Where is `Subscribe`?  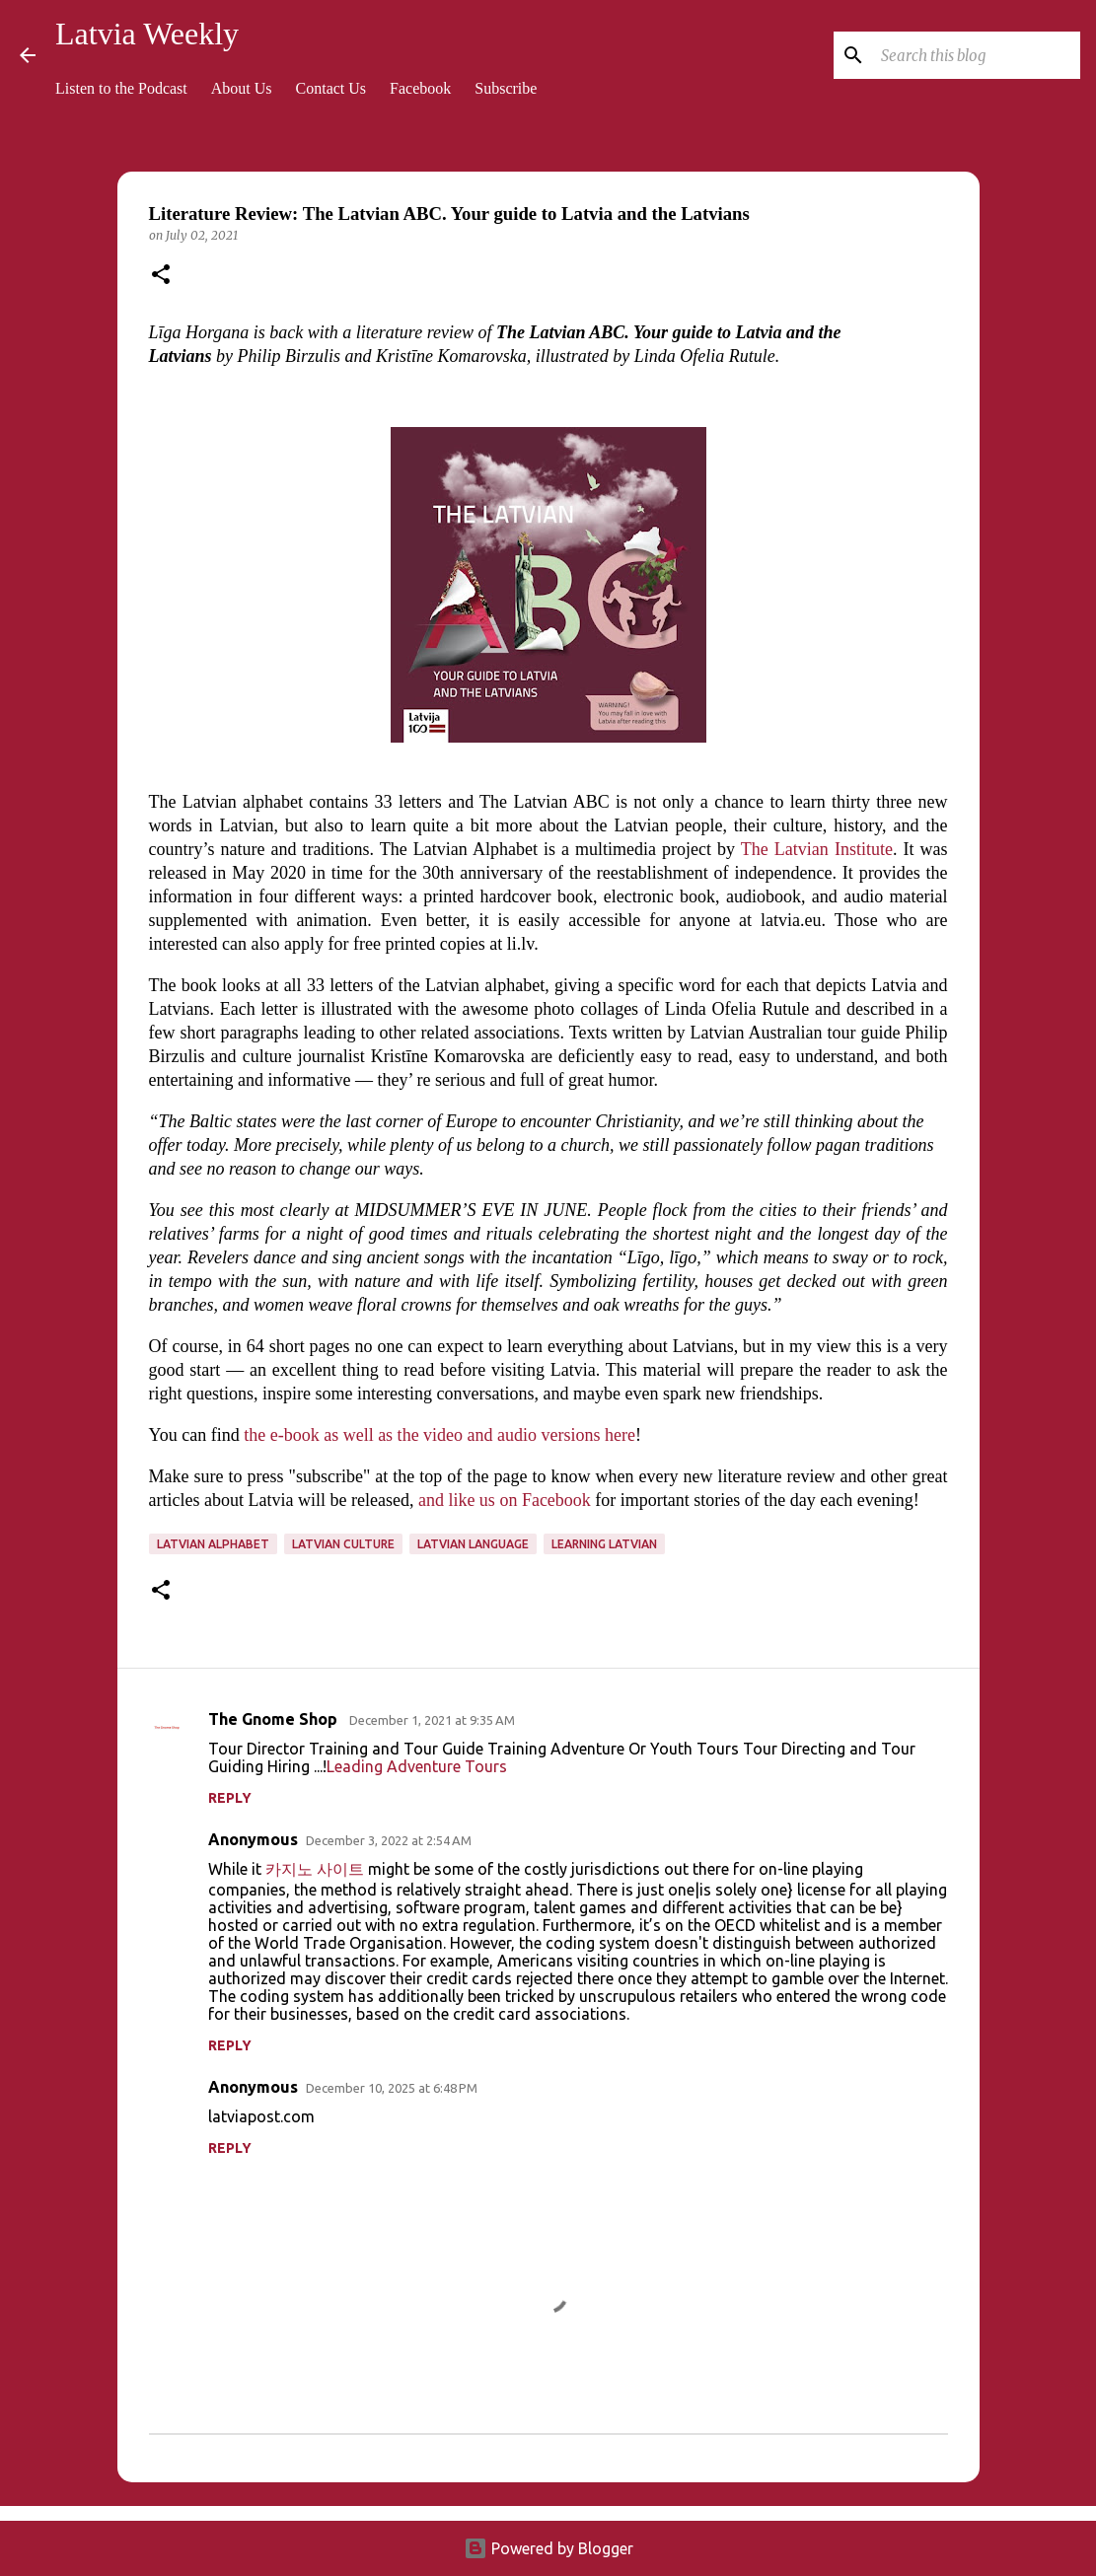
Subscribe is located at coordinates (506, 88).